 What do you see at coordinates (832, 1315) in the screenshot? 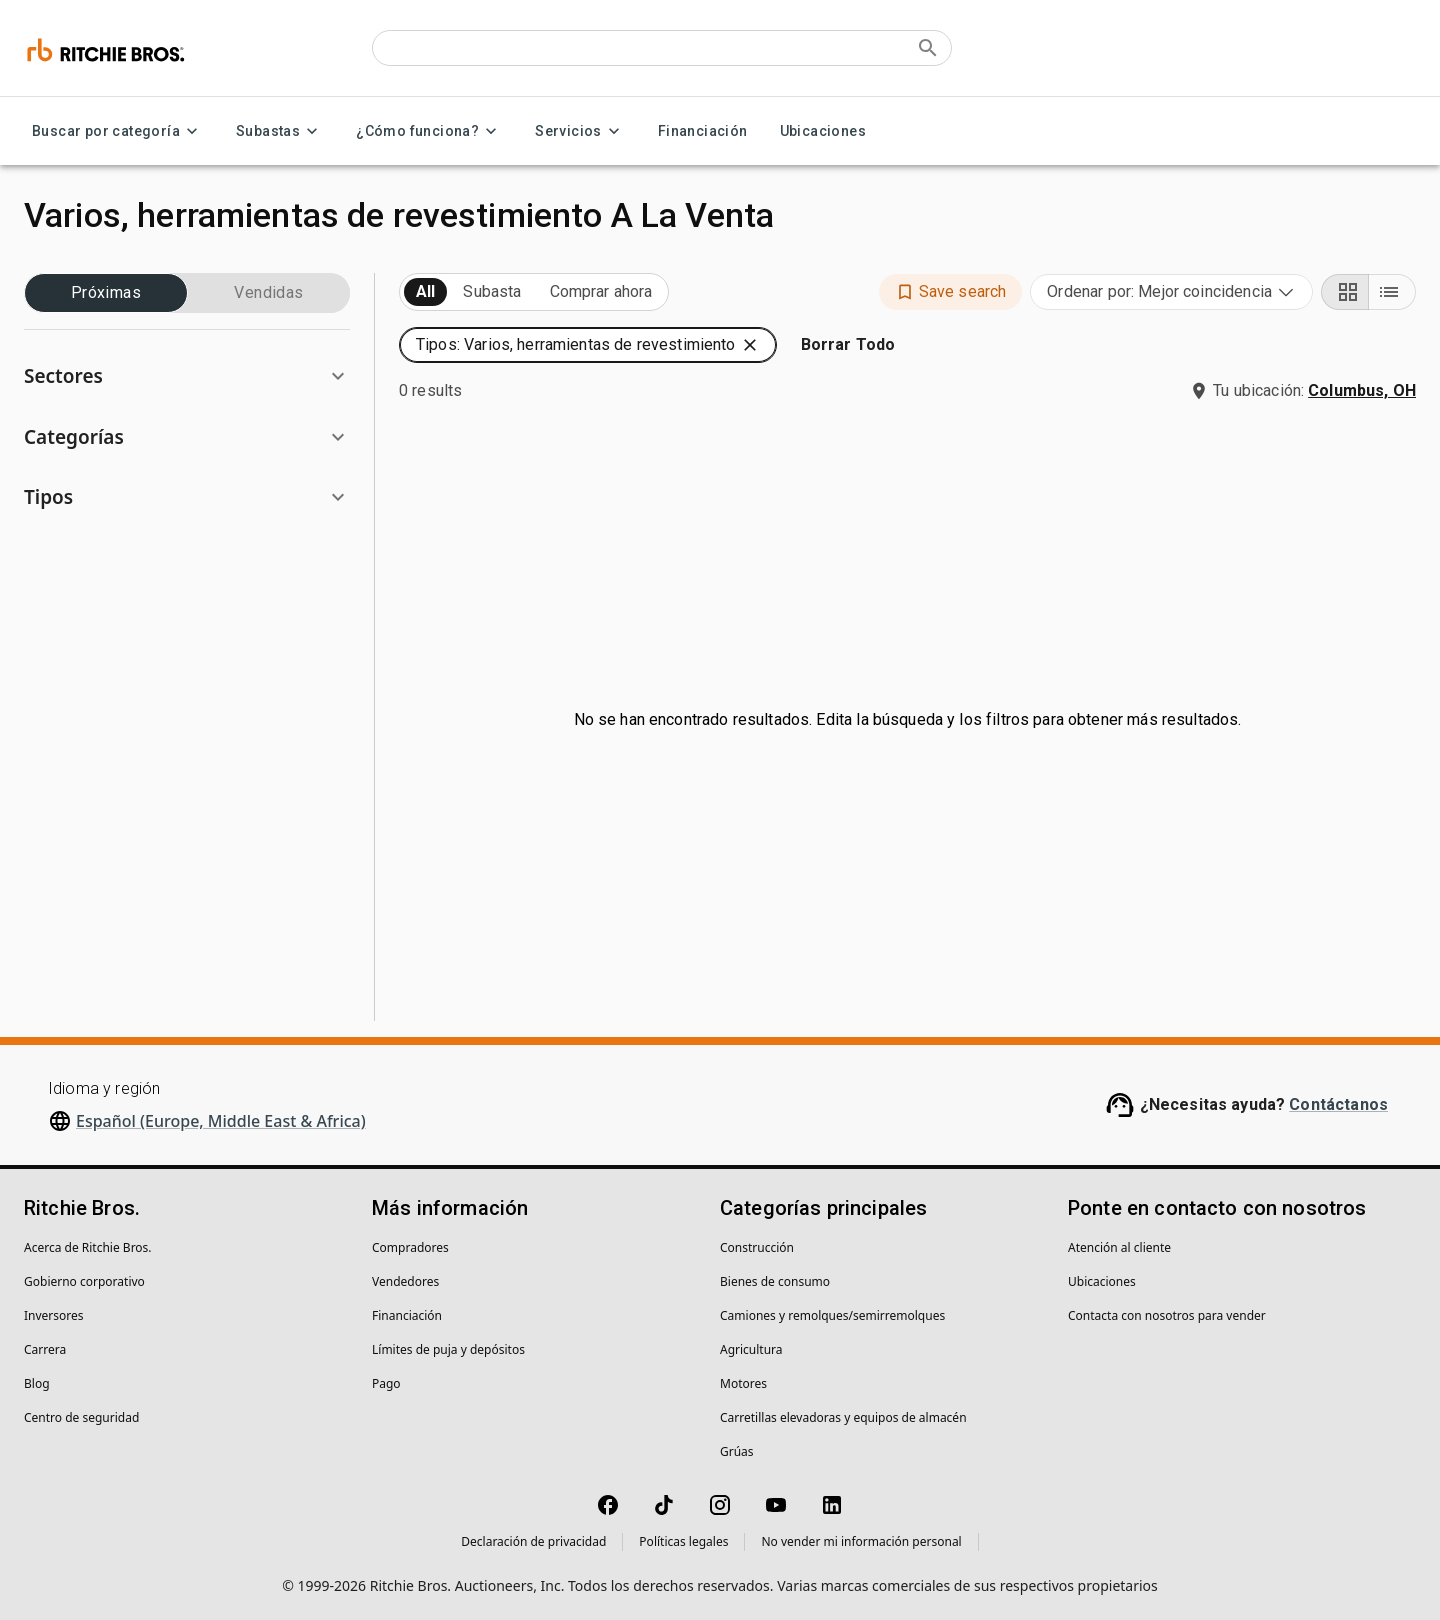
I see `Camiones y remolques/semirremolques` at bounding box center [832, 1315].